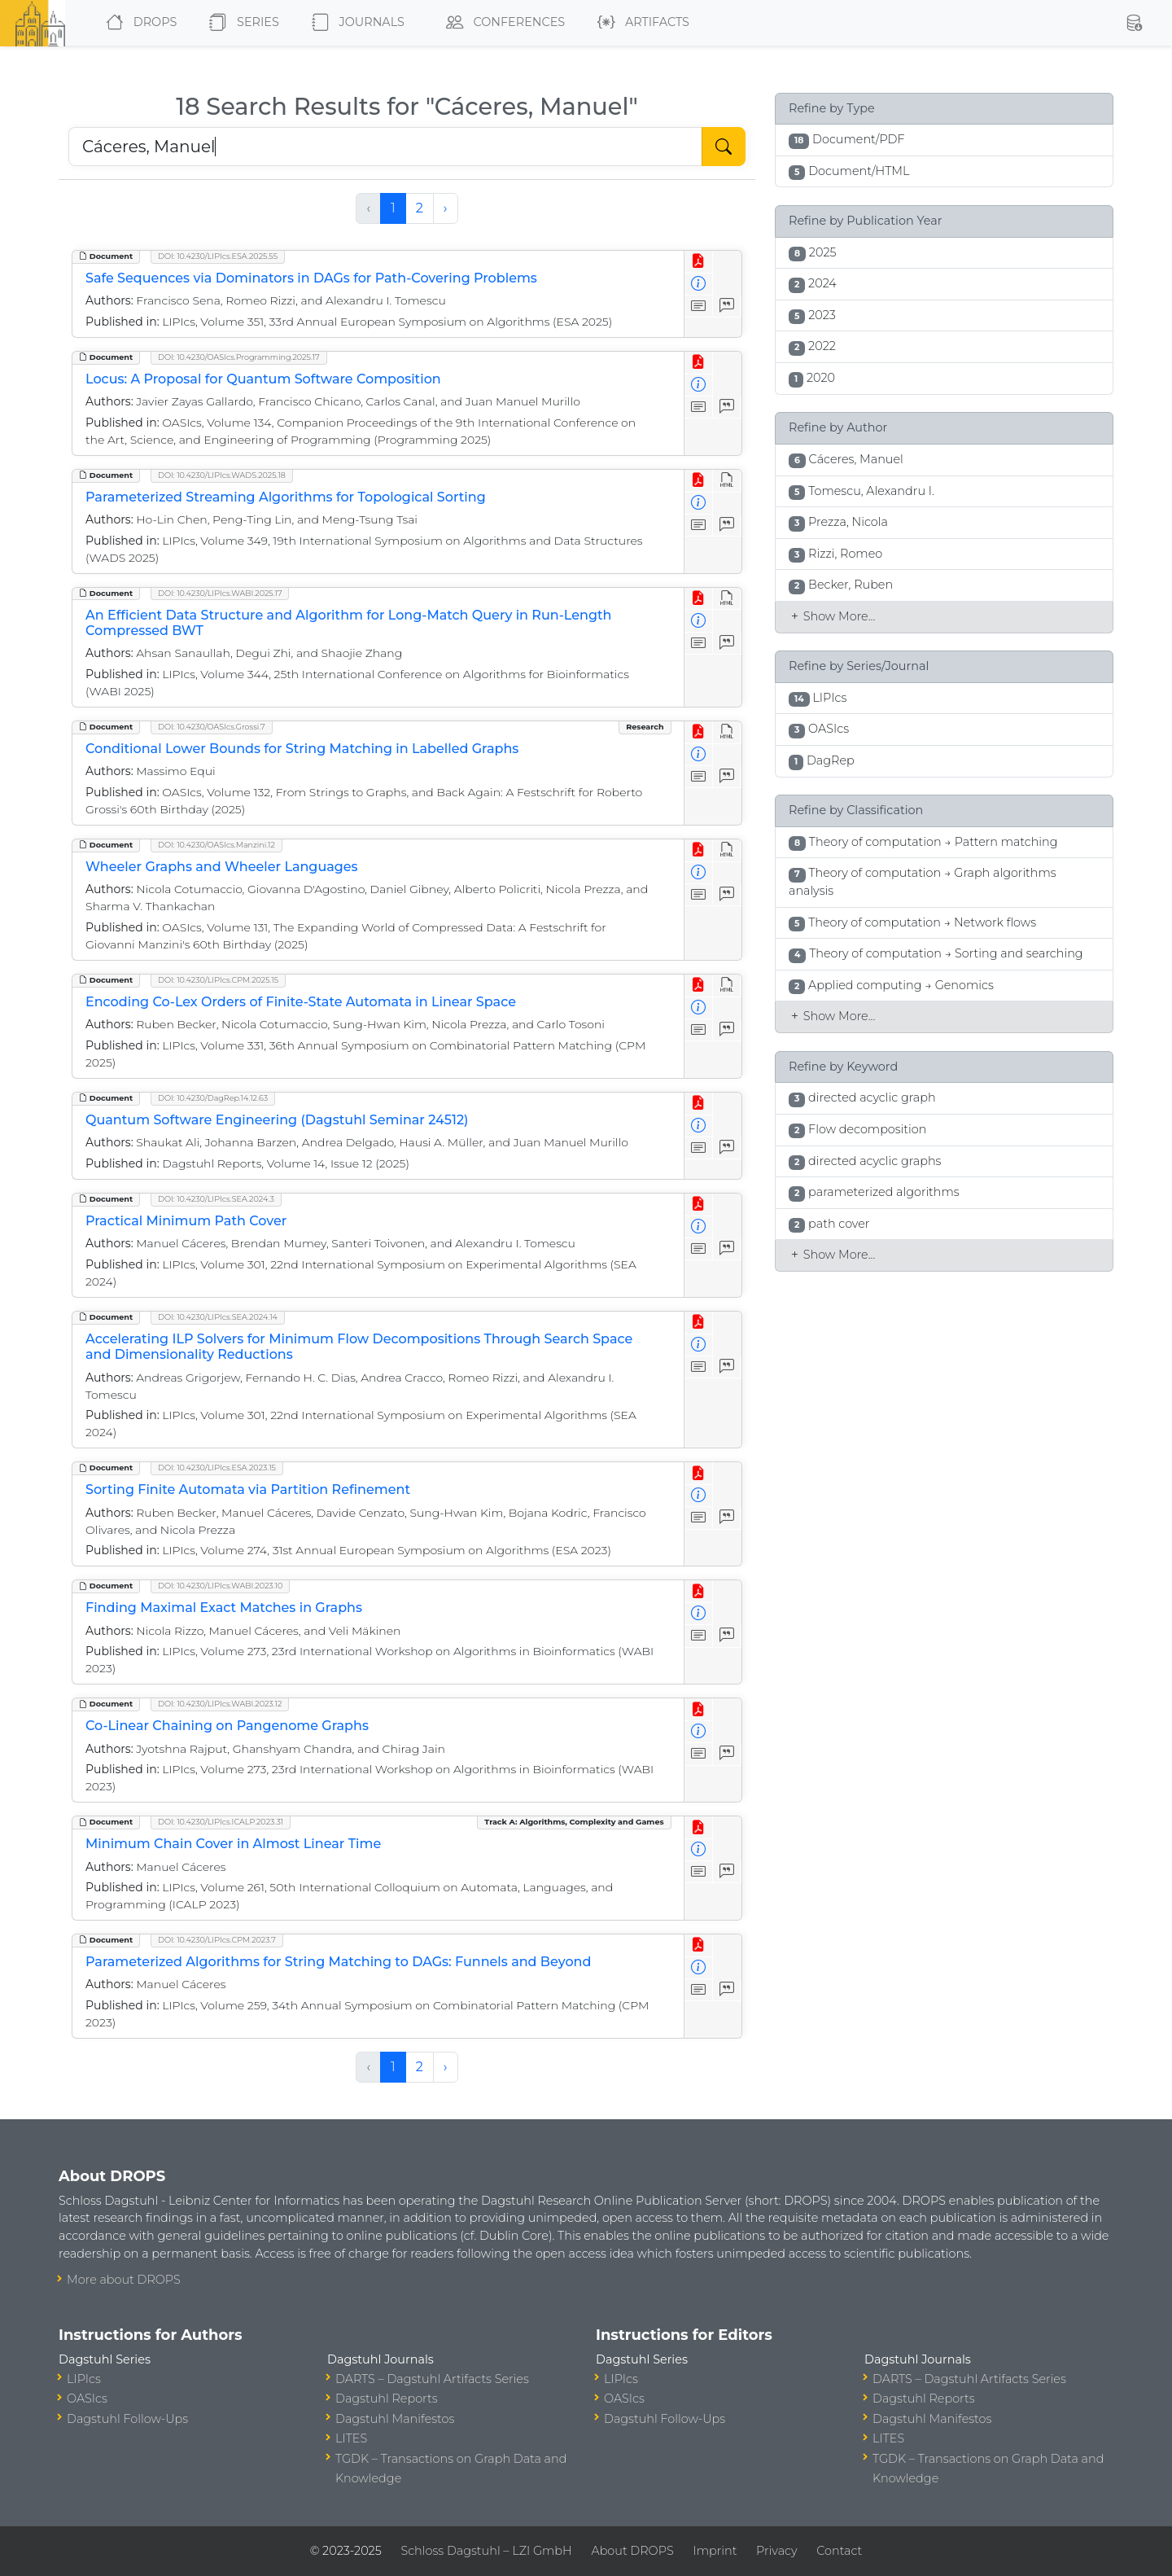 The height and width of the screenshot is (2576, 1172). Describe the element at coordinates (776, 2550) in the screenshot. I see `Privacy` at that location.